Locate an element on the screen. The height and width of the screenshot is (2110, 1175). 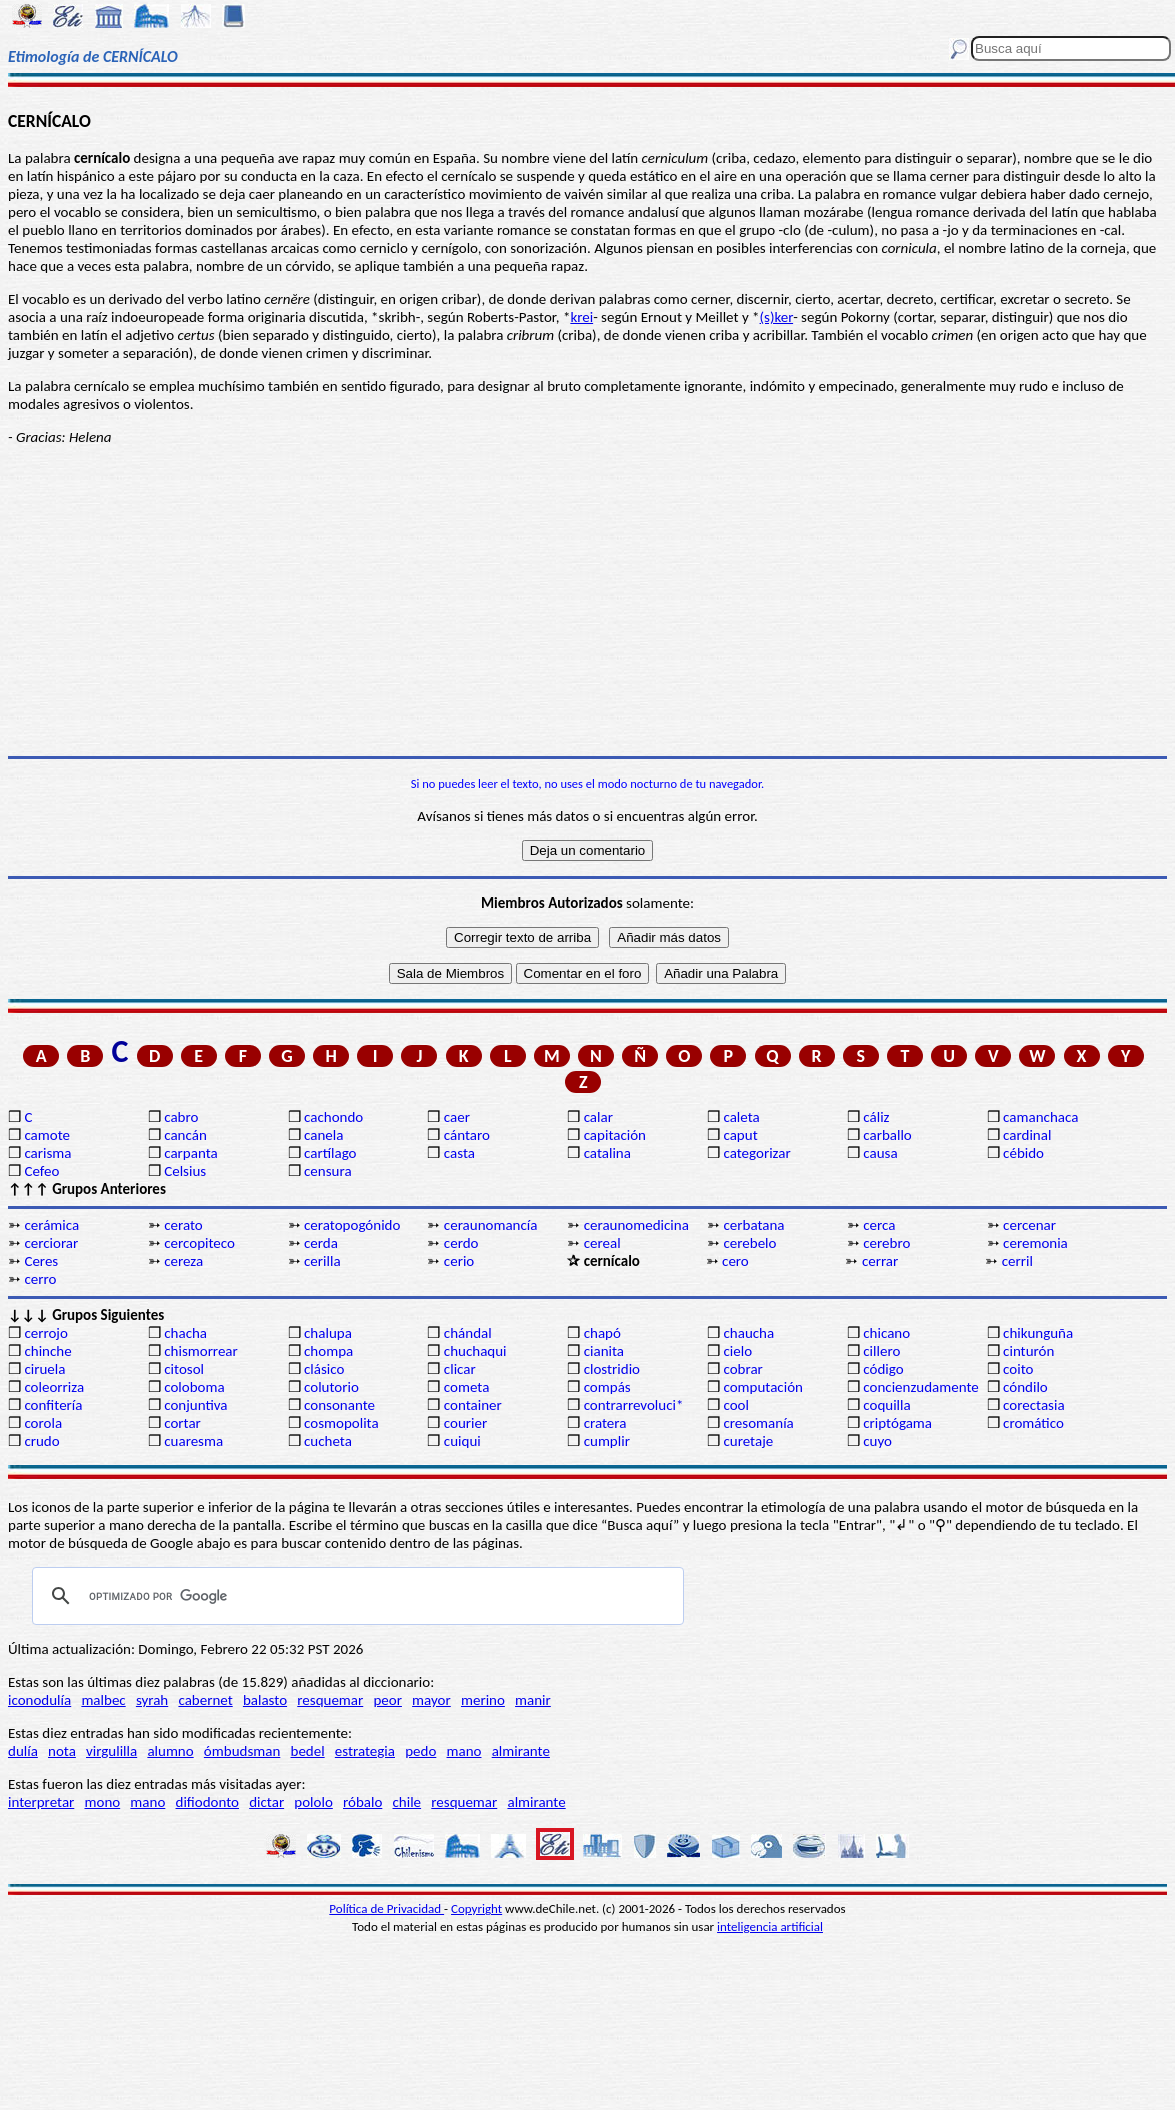
mayor is located at coordinates (431, 1700).